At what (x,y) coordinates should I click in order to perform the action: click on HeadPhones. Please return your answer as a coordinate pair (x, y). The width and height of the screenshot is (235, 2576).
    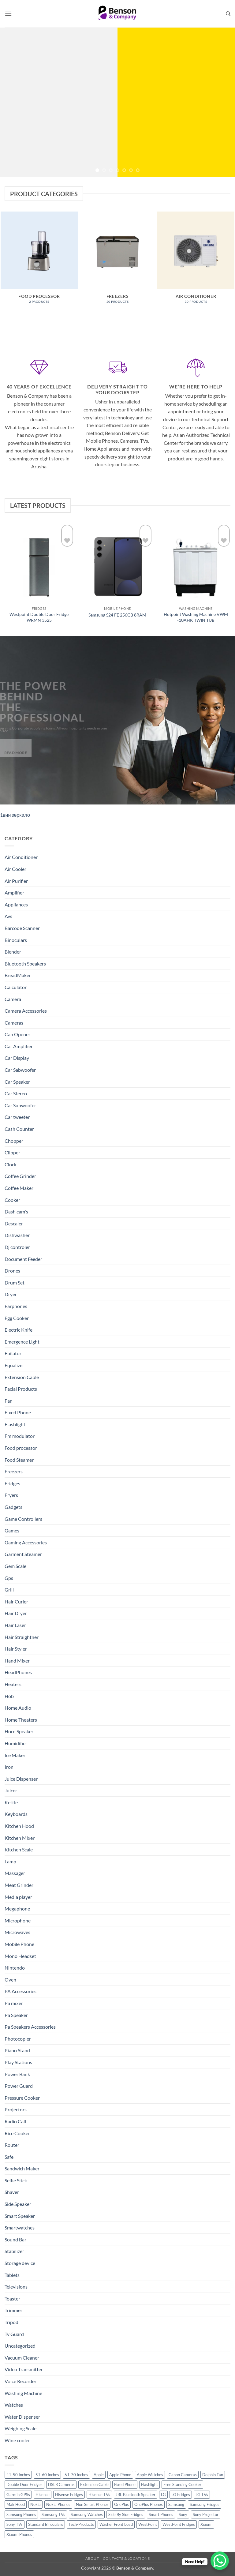
    Looking at the image, I should click on (18, 1672).